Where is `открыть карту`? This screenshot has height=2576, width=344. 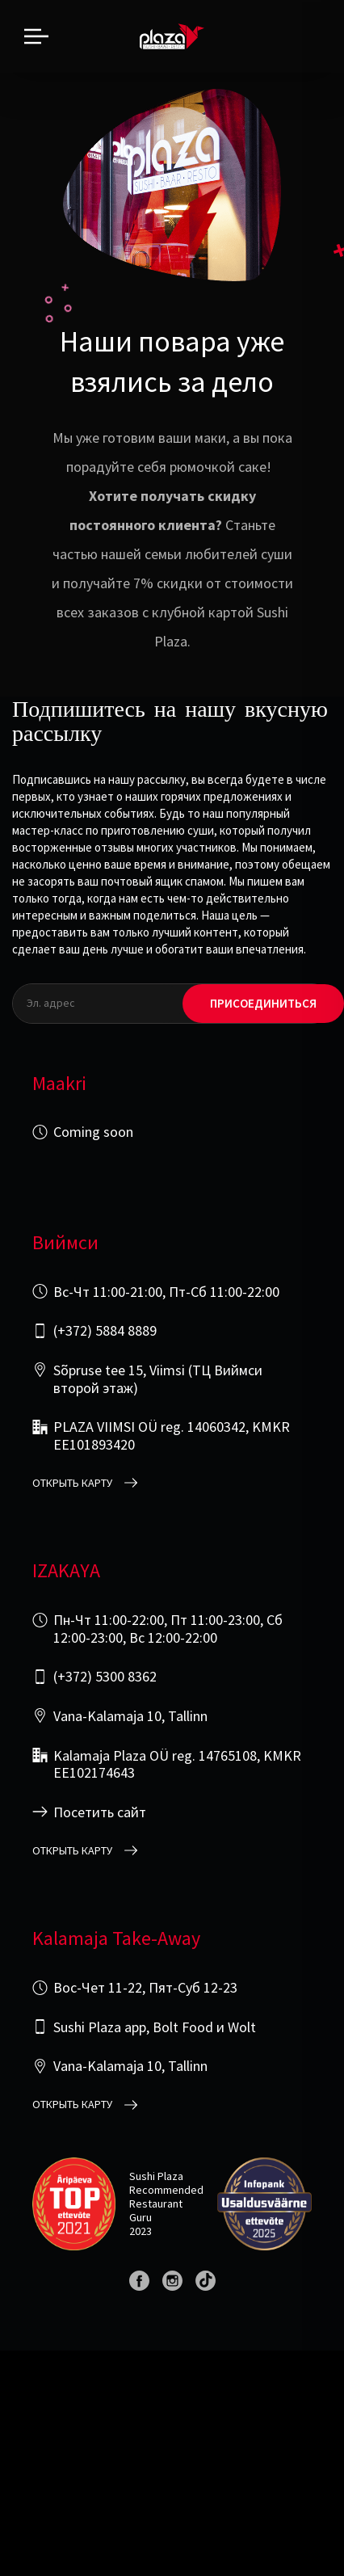
открыть карту is located at coordinates (72, 1483).